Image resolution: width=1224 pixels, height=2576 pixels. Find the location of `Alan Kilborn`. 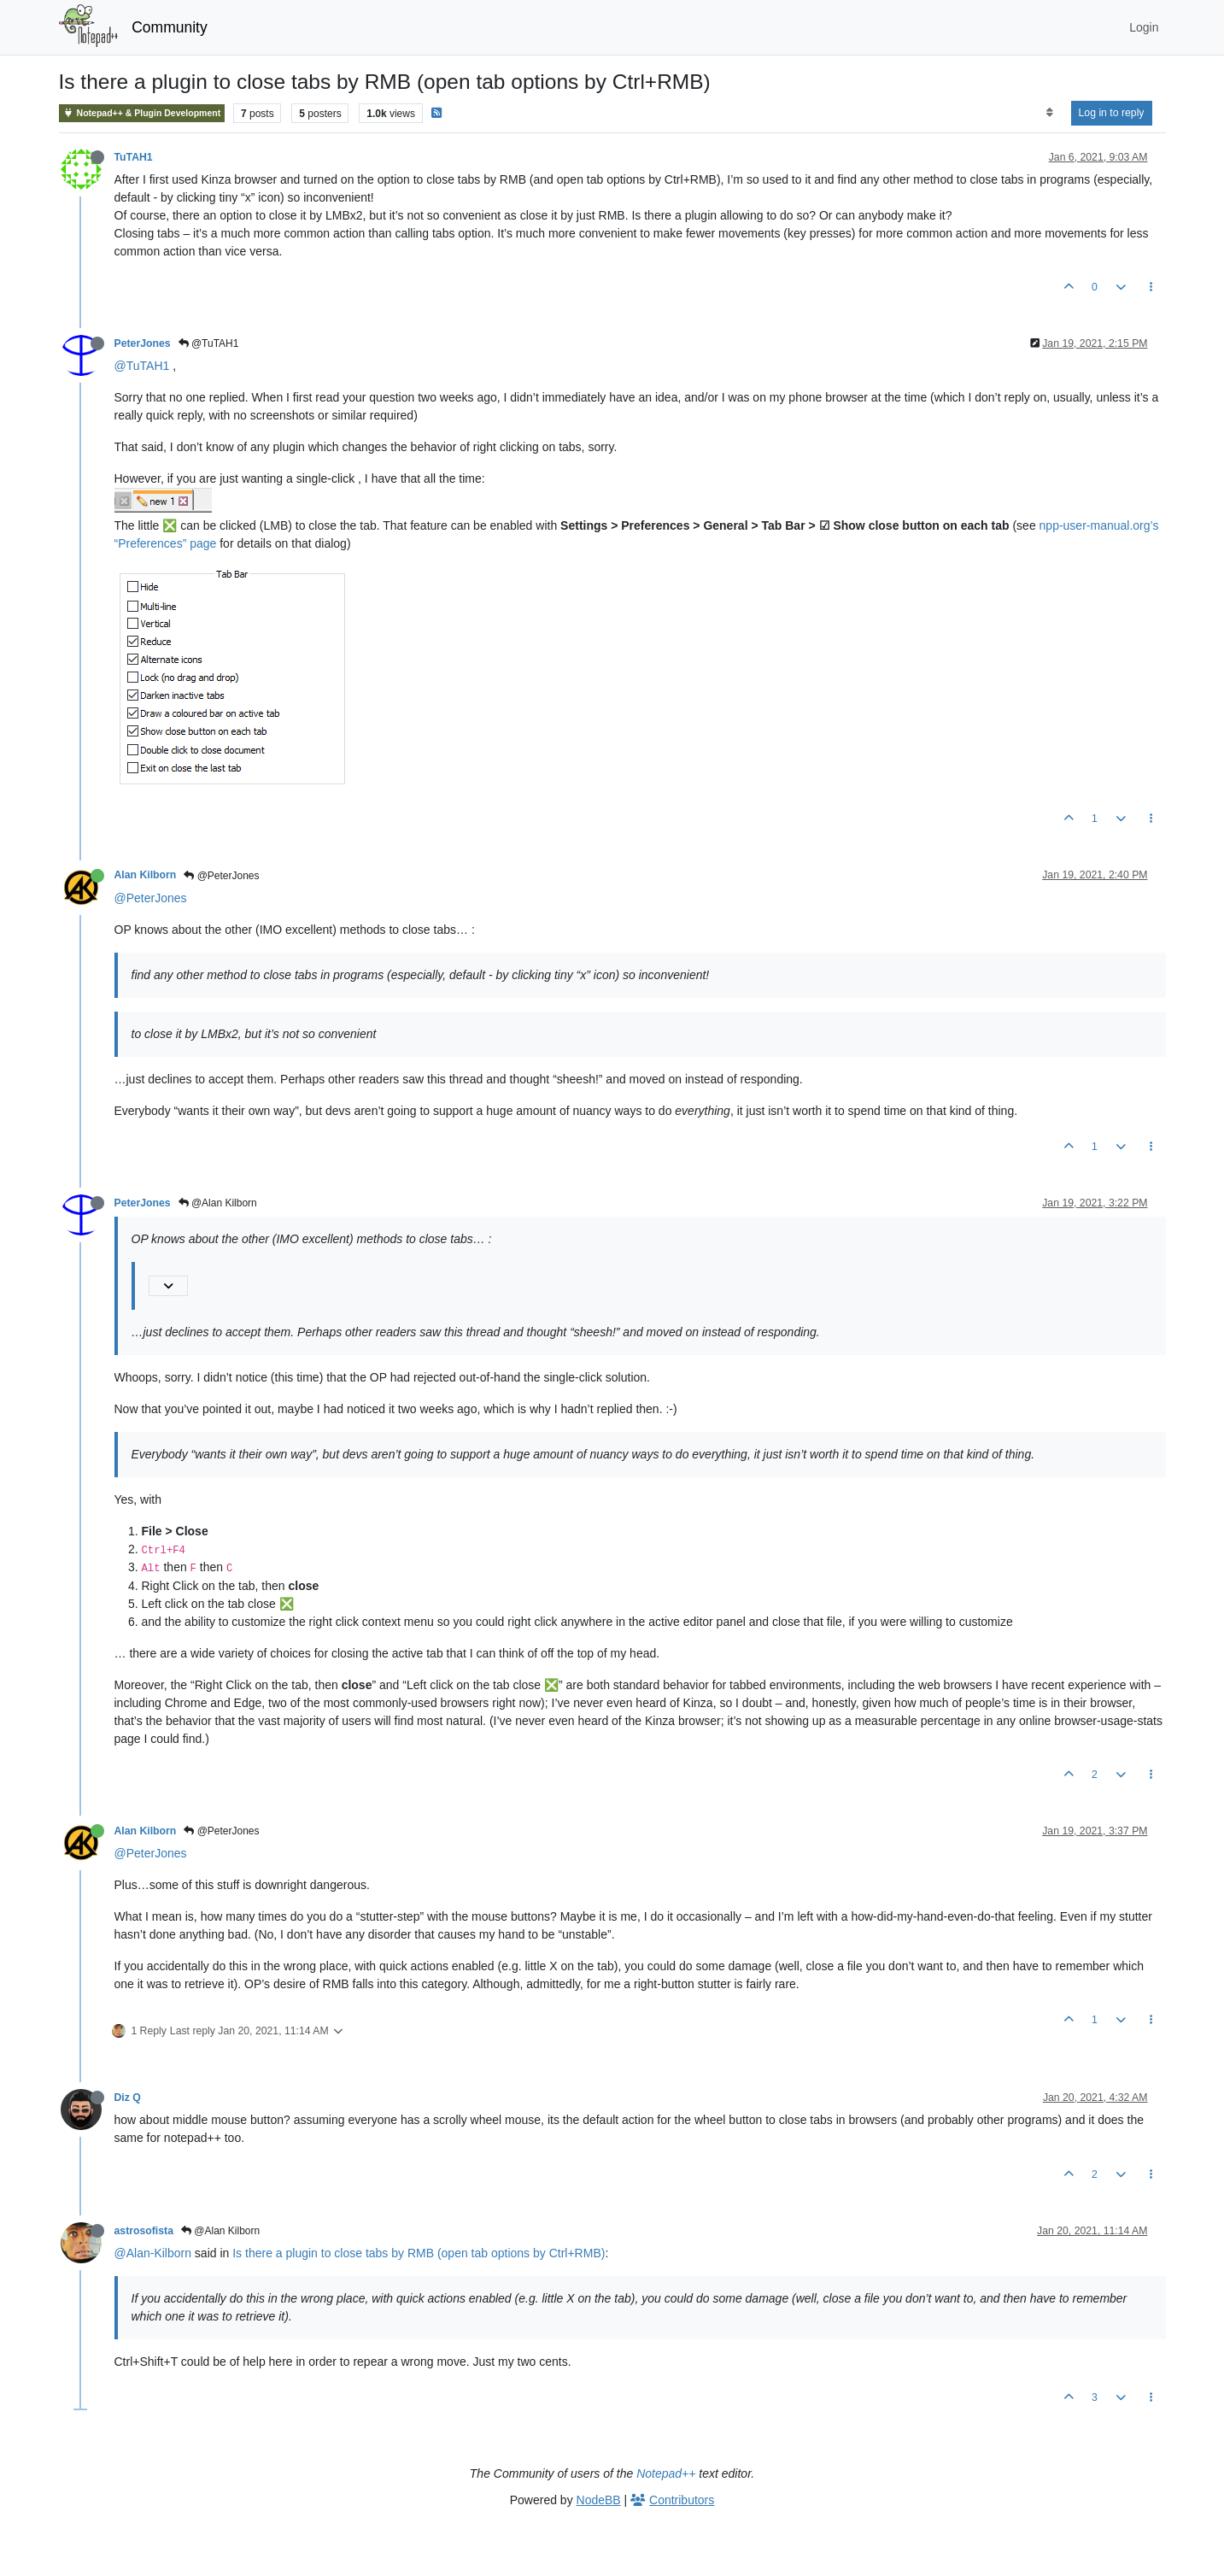

Alan Kilborn is located at coordinates (145, 875).